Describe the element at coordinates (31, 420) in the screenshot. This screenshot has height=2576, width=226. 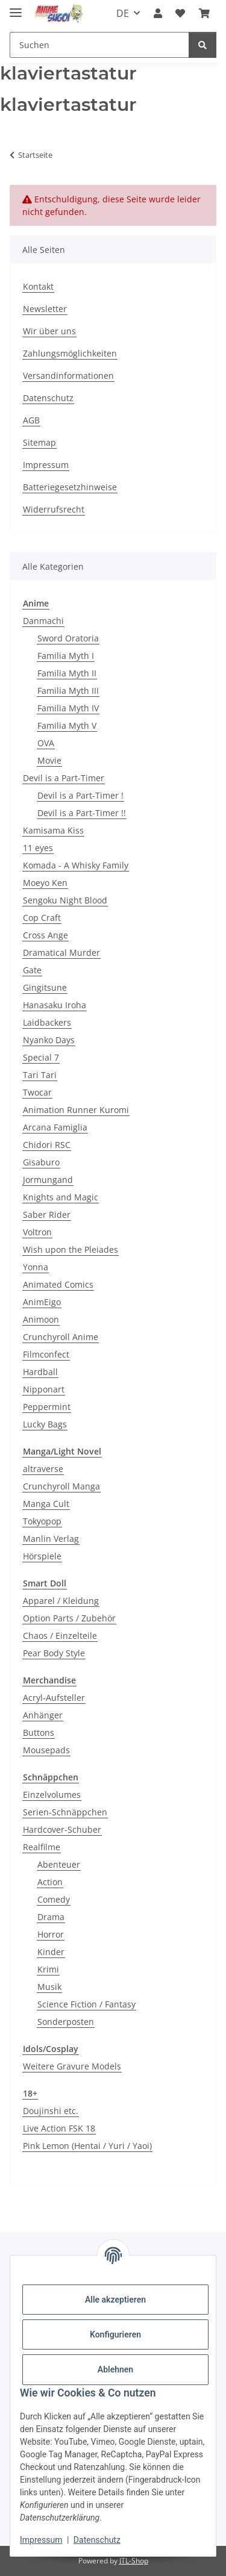
I see `AGB` at that location.